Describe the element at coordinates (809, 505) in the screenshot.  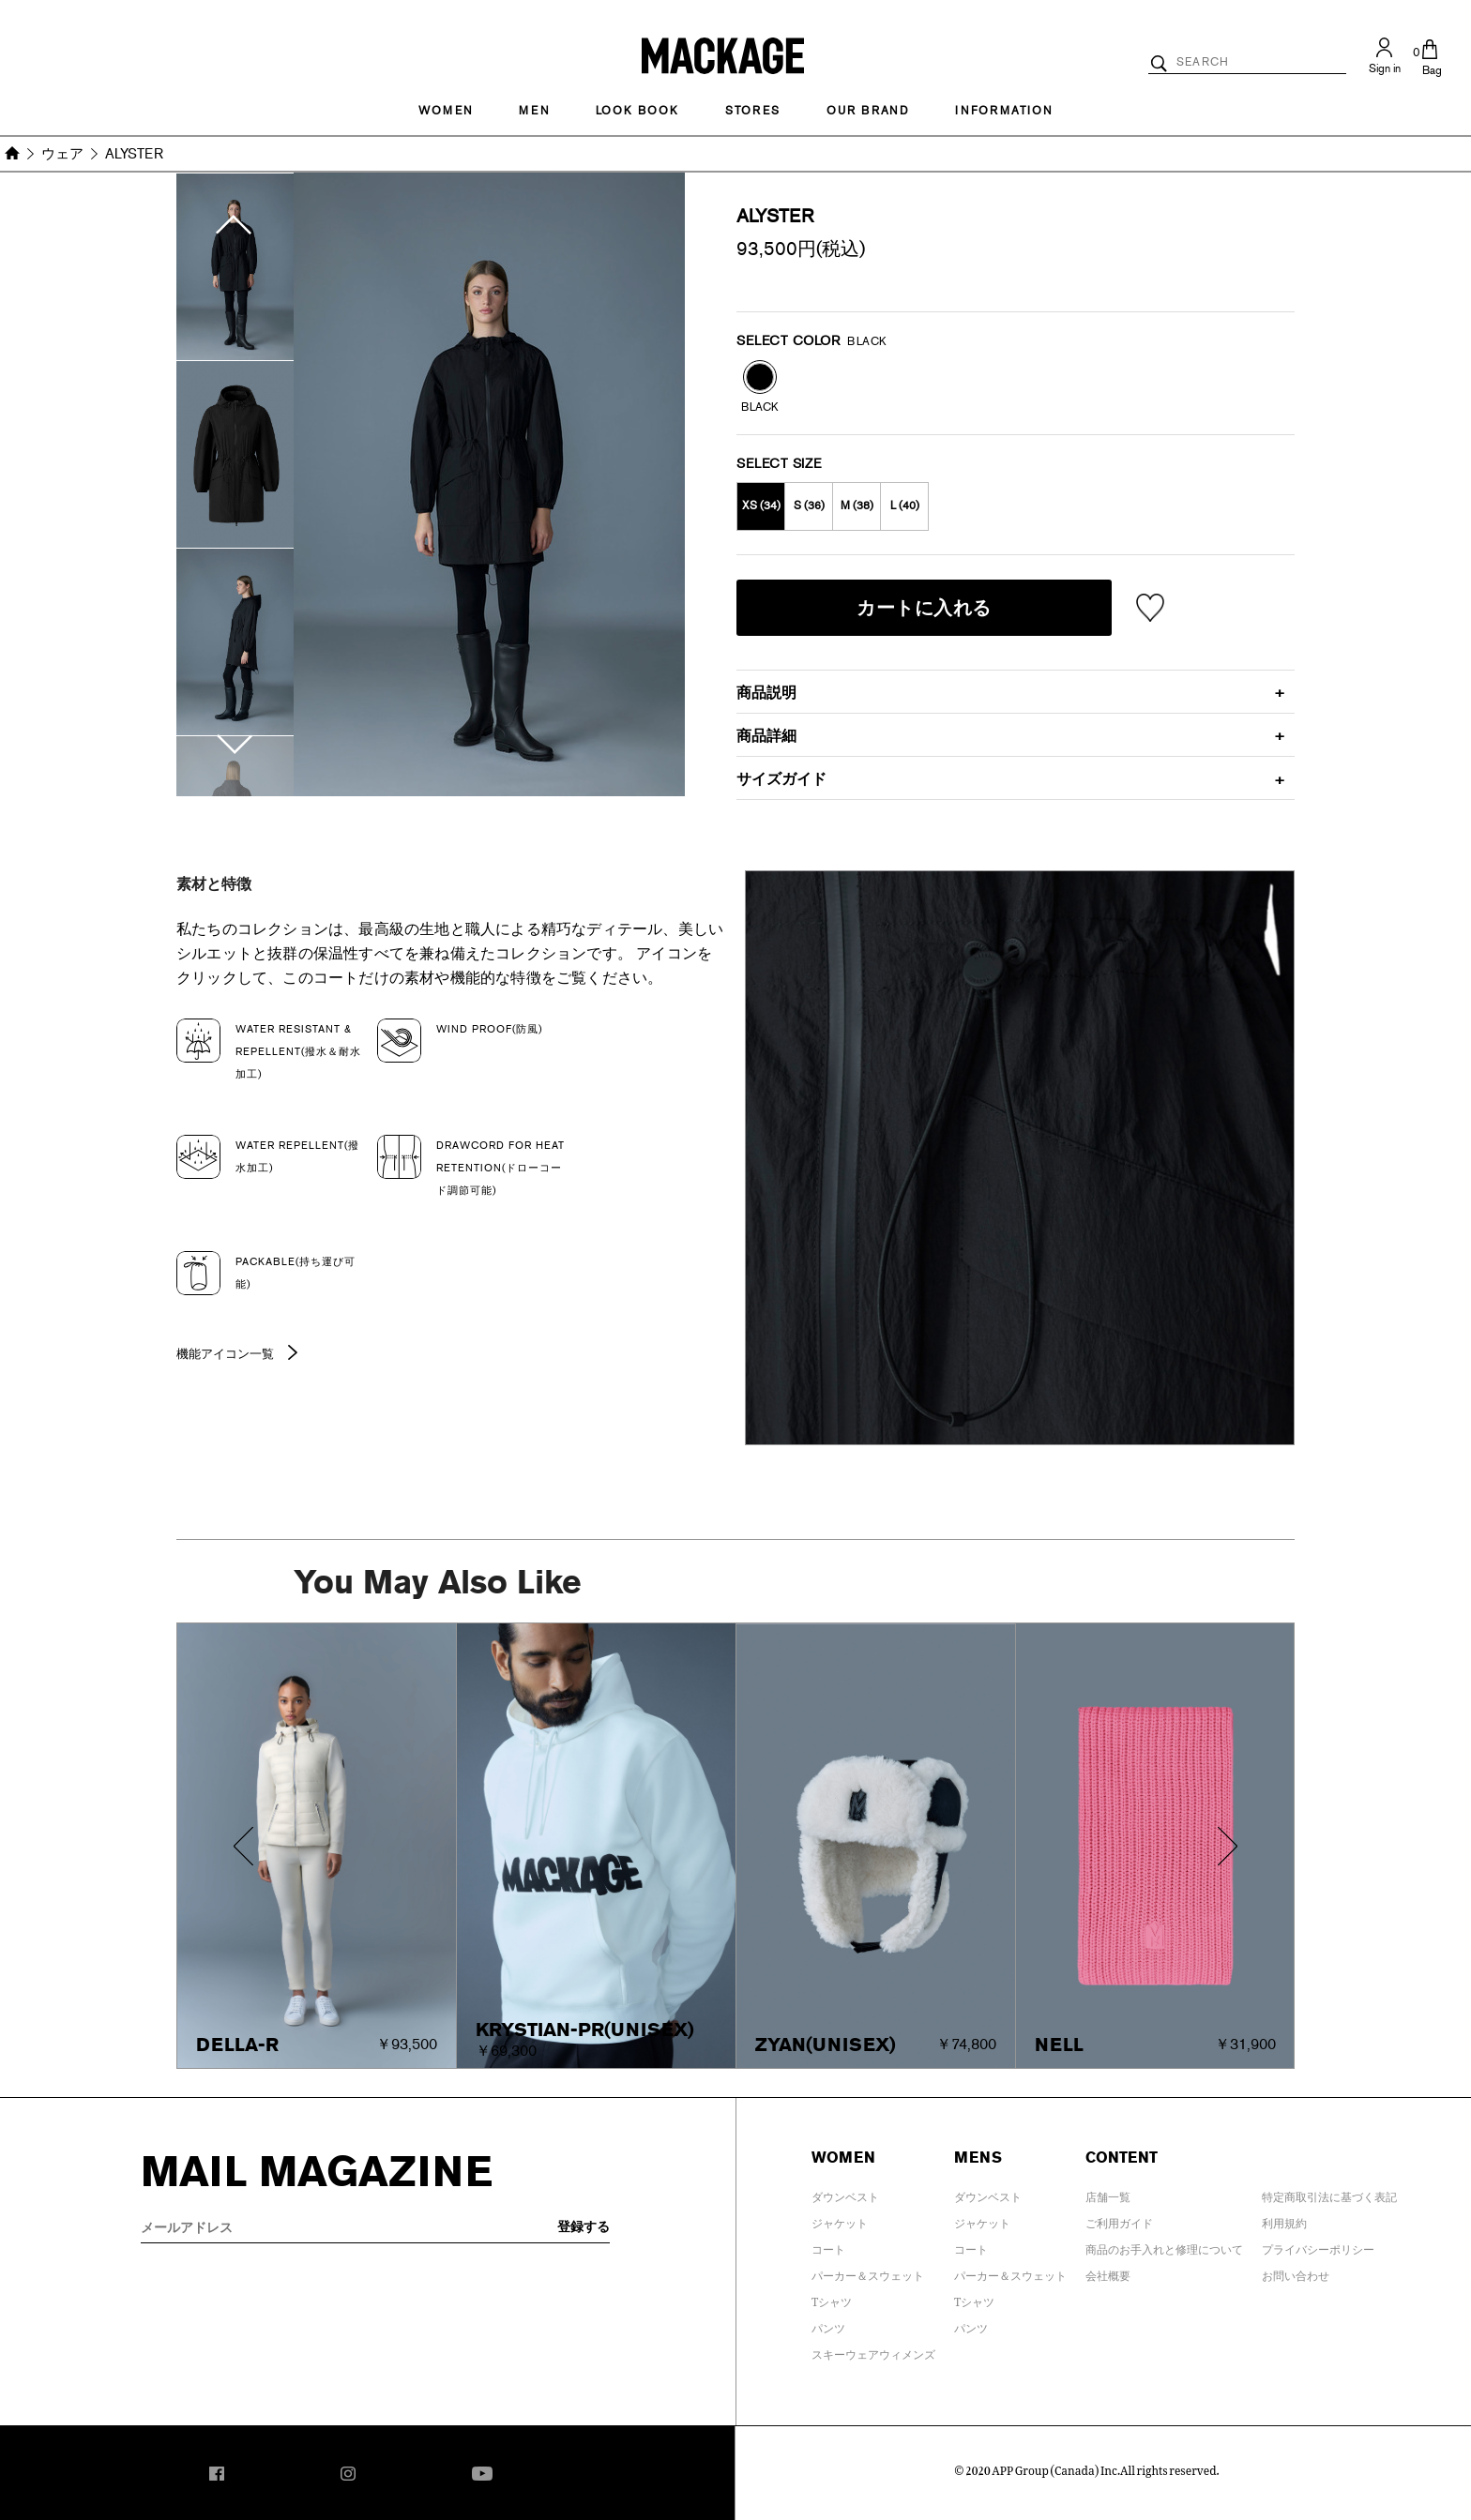
I see `S (36)` at that location.